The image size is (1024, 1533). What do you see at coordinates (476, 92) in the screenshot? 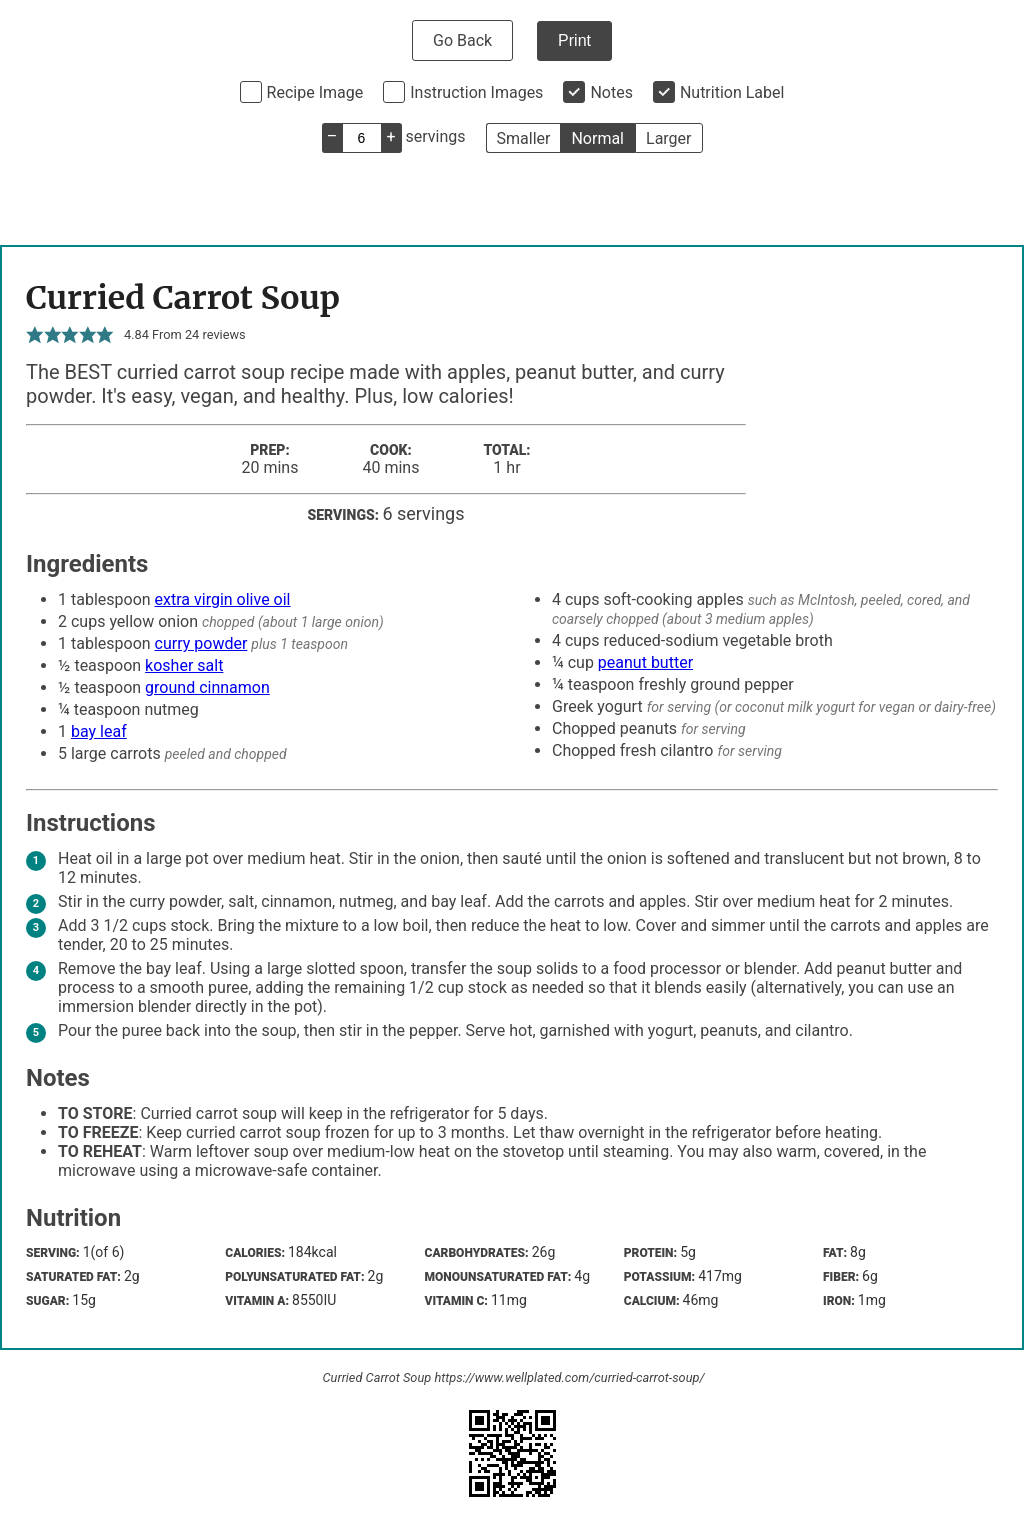
I see `Instruction Images` at bounding box center [476, 92].